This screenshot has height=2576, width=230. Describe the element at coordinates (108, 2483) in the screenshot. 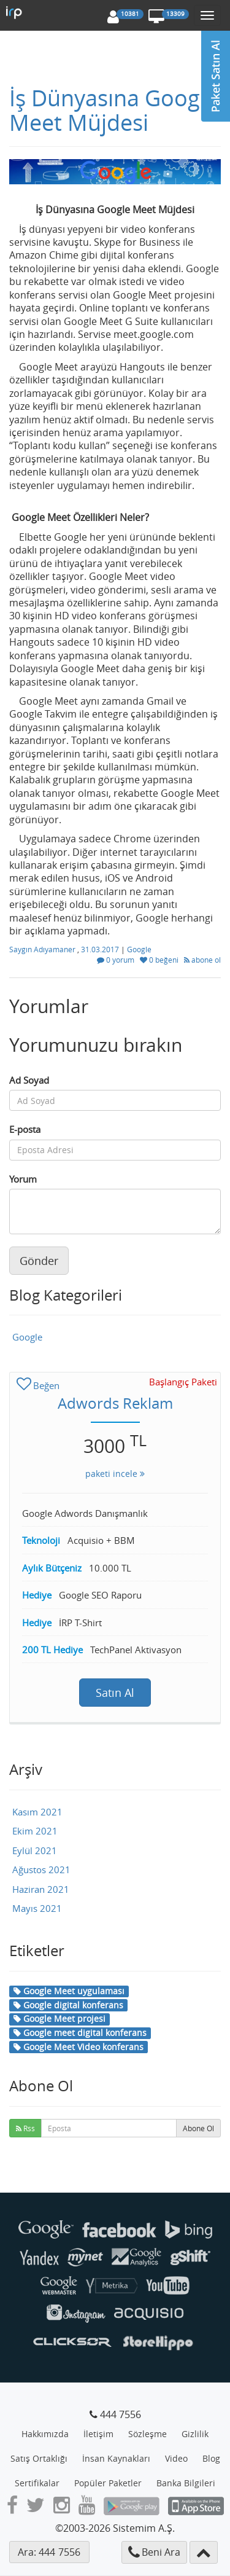

I see `Popüler Paketler` at that location.